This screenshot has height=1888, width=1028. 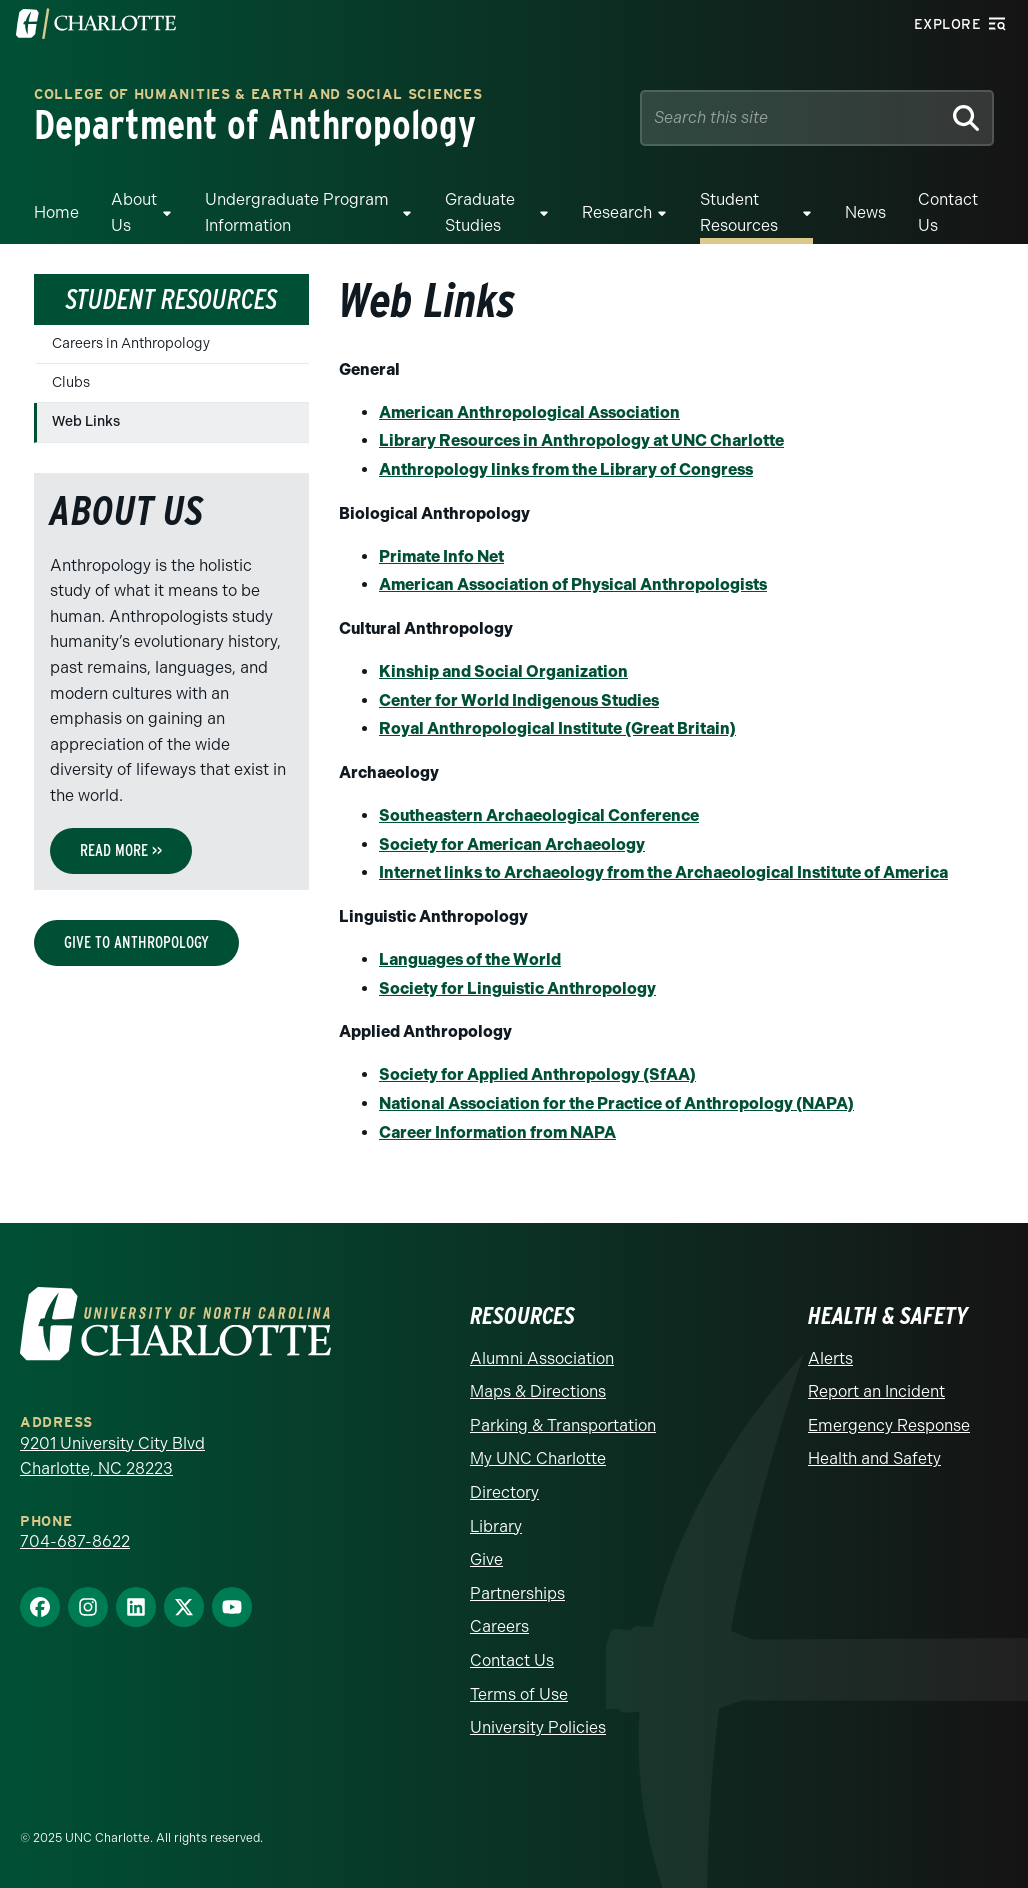 I want to click on National Association for the Practice of Anthropology (NAPA), so click(x=616, y=1103).